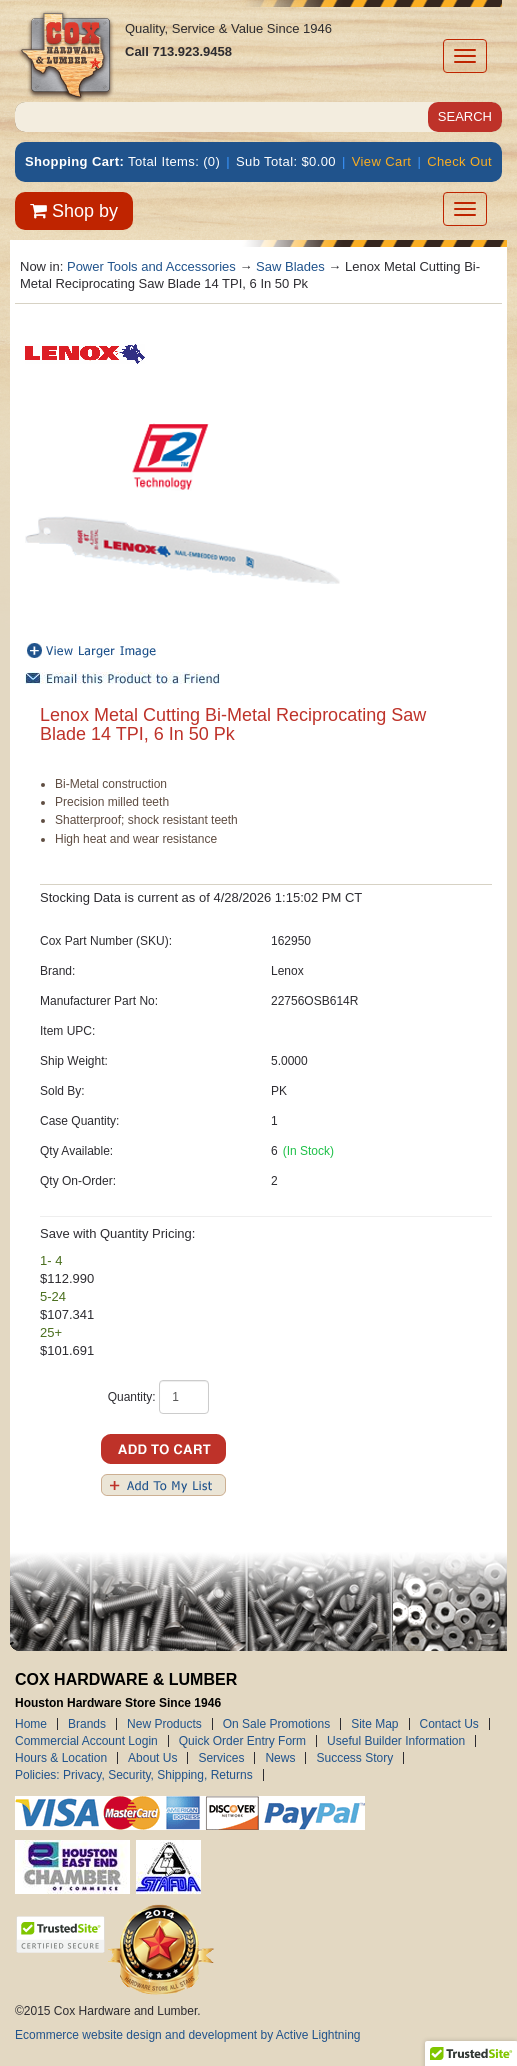  What do you see at coordinates (221, 1758) in the screenshot?
I see `Services` at bounding box center [221, 1758].